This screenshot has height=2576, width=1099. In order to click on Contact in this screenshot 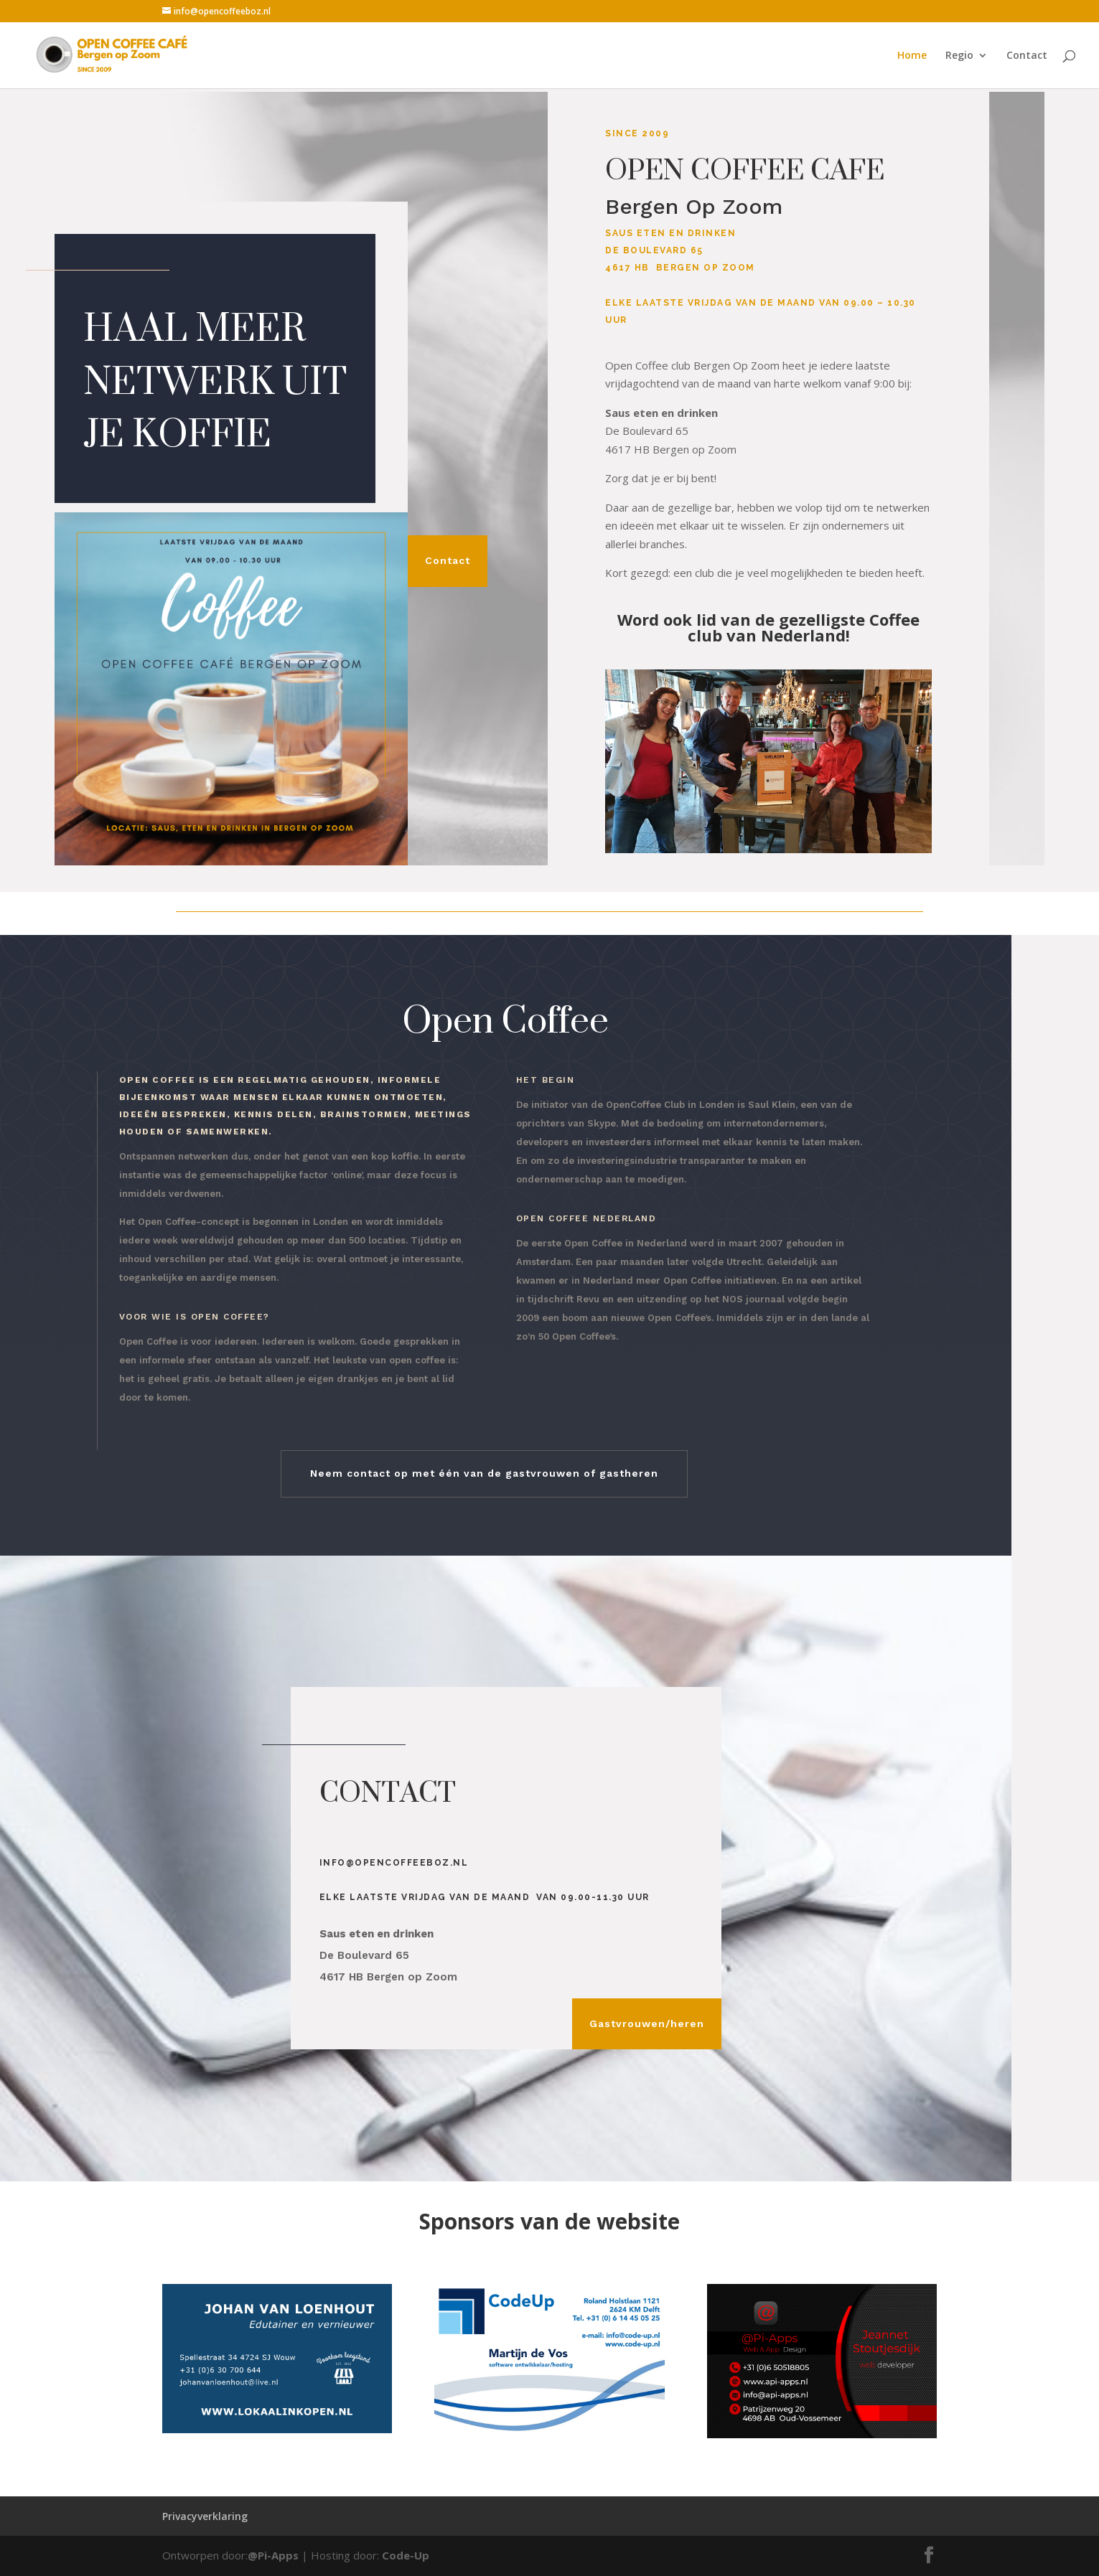, I will do `click(1026, 56)`.